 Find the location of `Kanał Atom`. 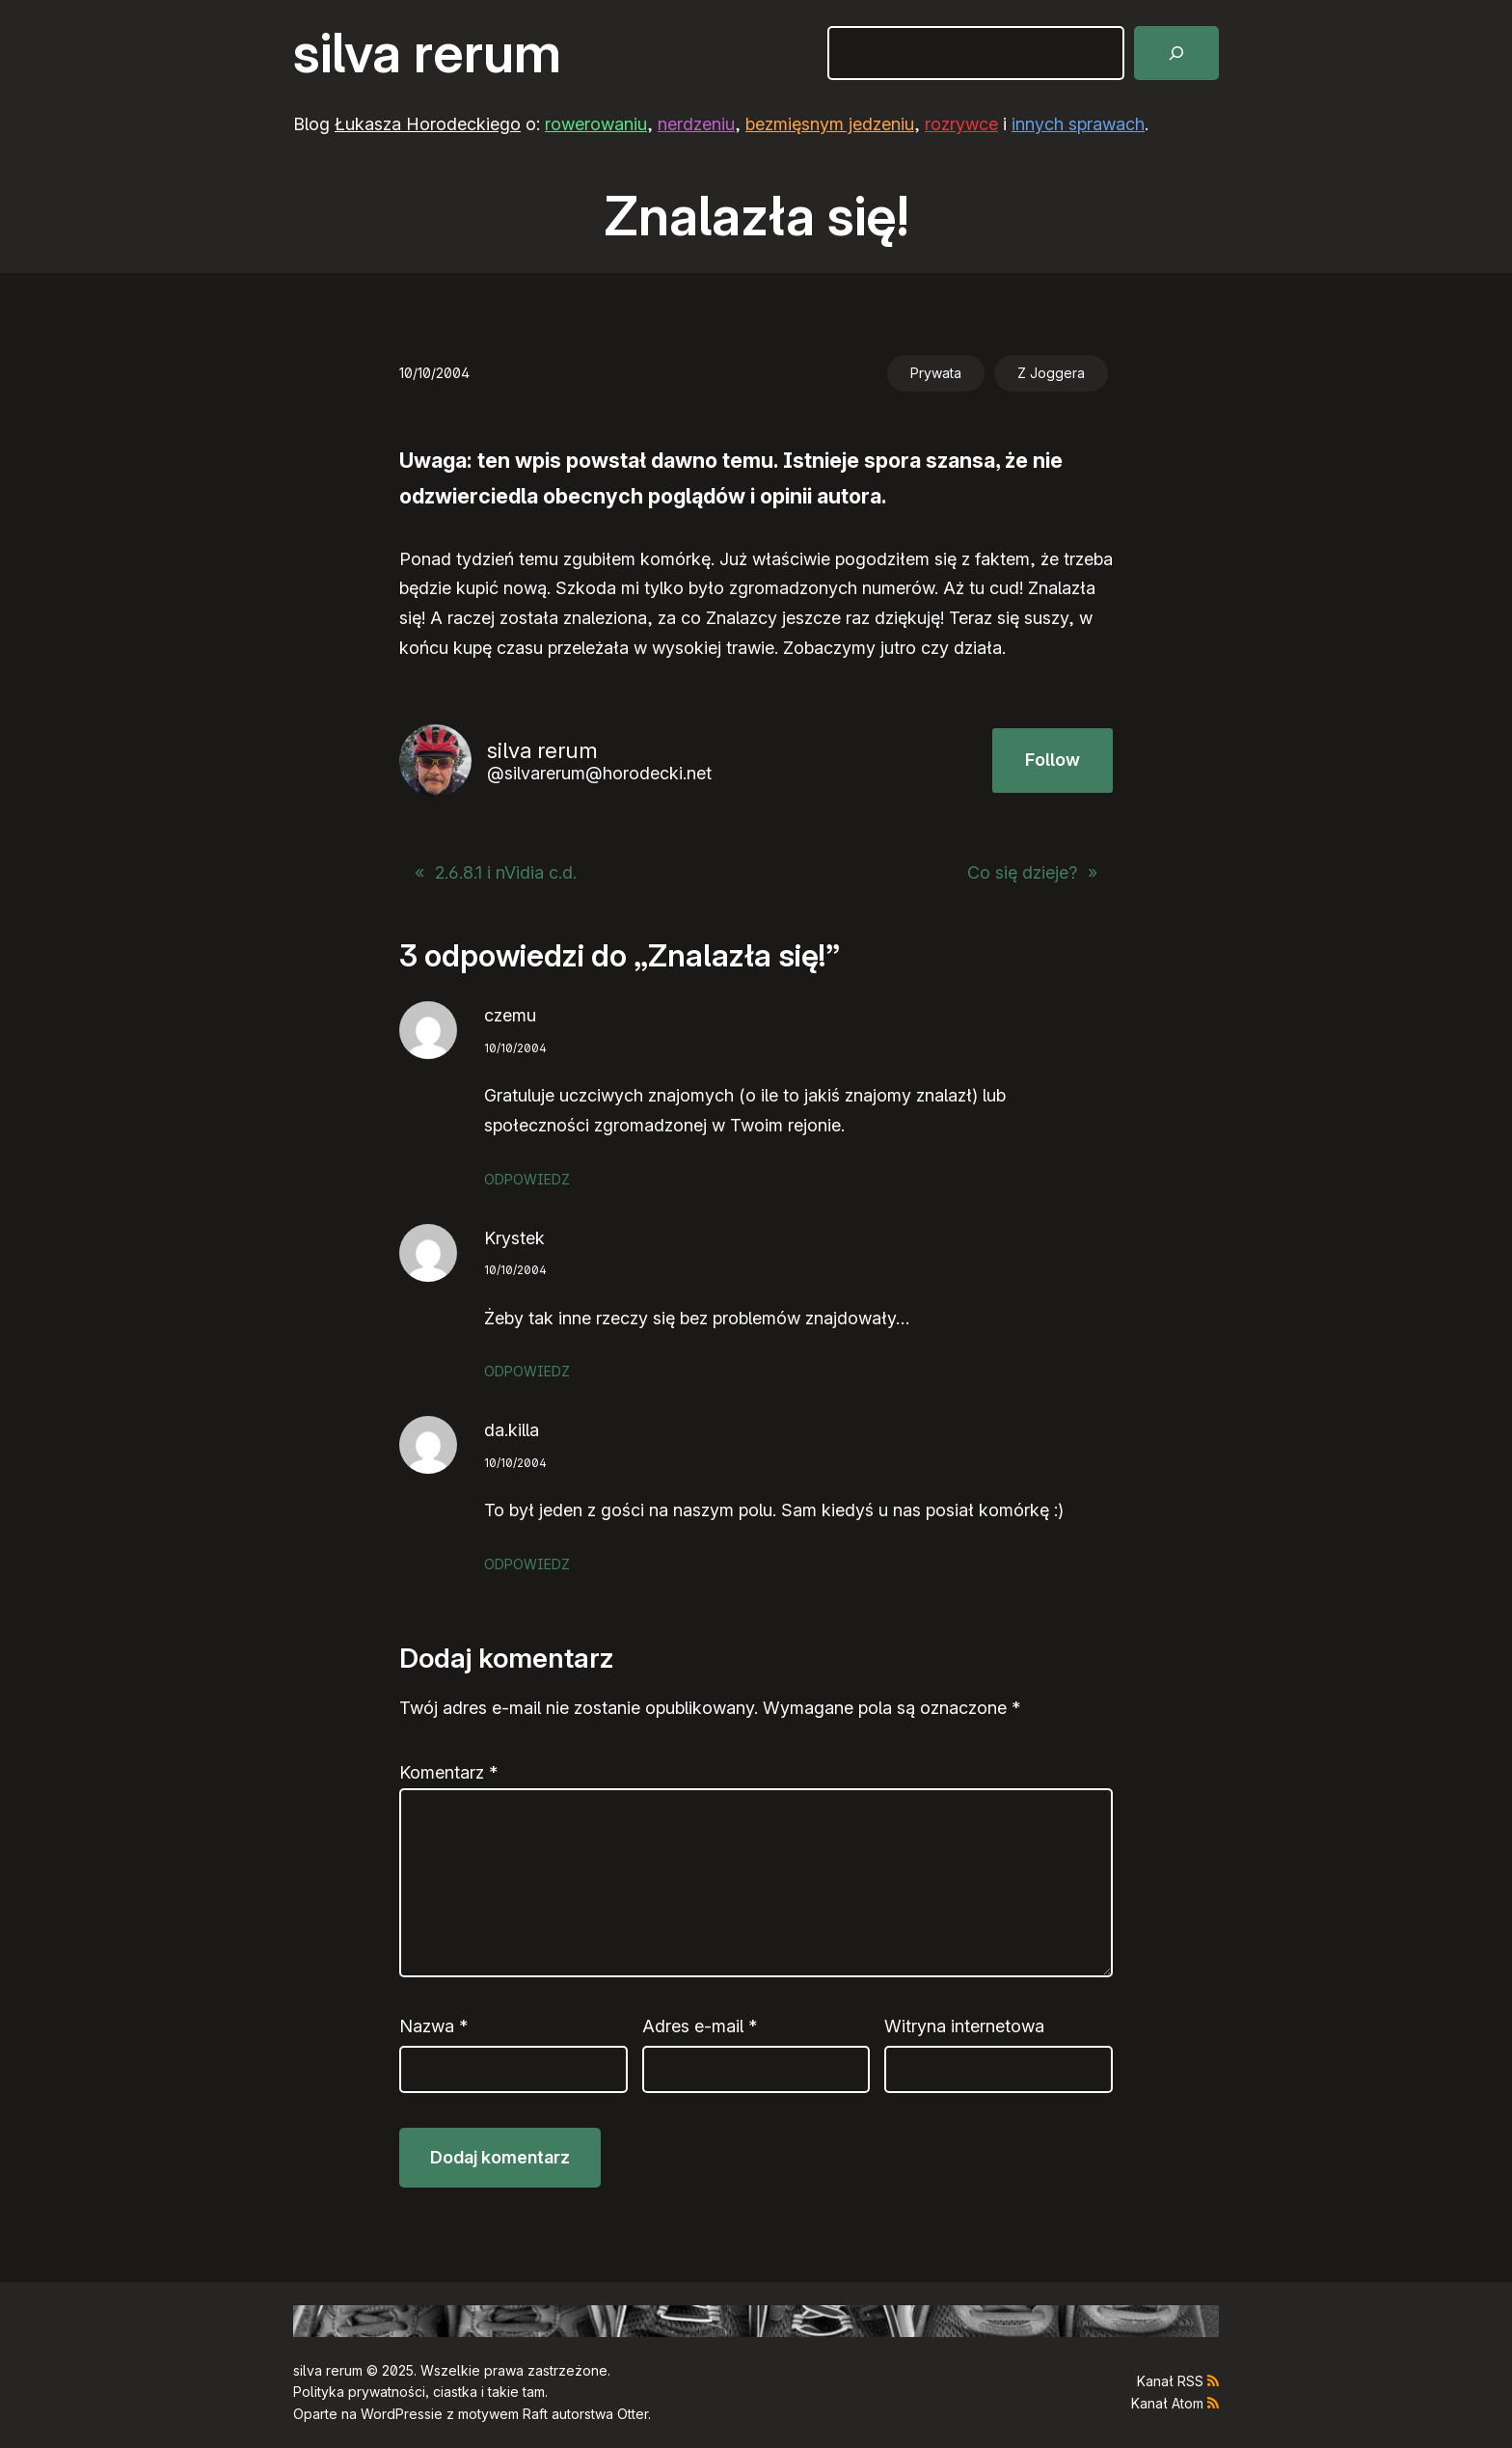

Kanał Atom is located at coordinates (1167, 2403).